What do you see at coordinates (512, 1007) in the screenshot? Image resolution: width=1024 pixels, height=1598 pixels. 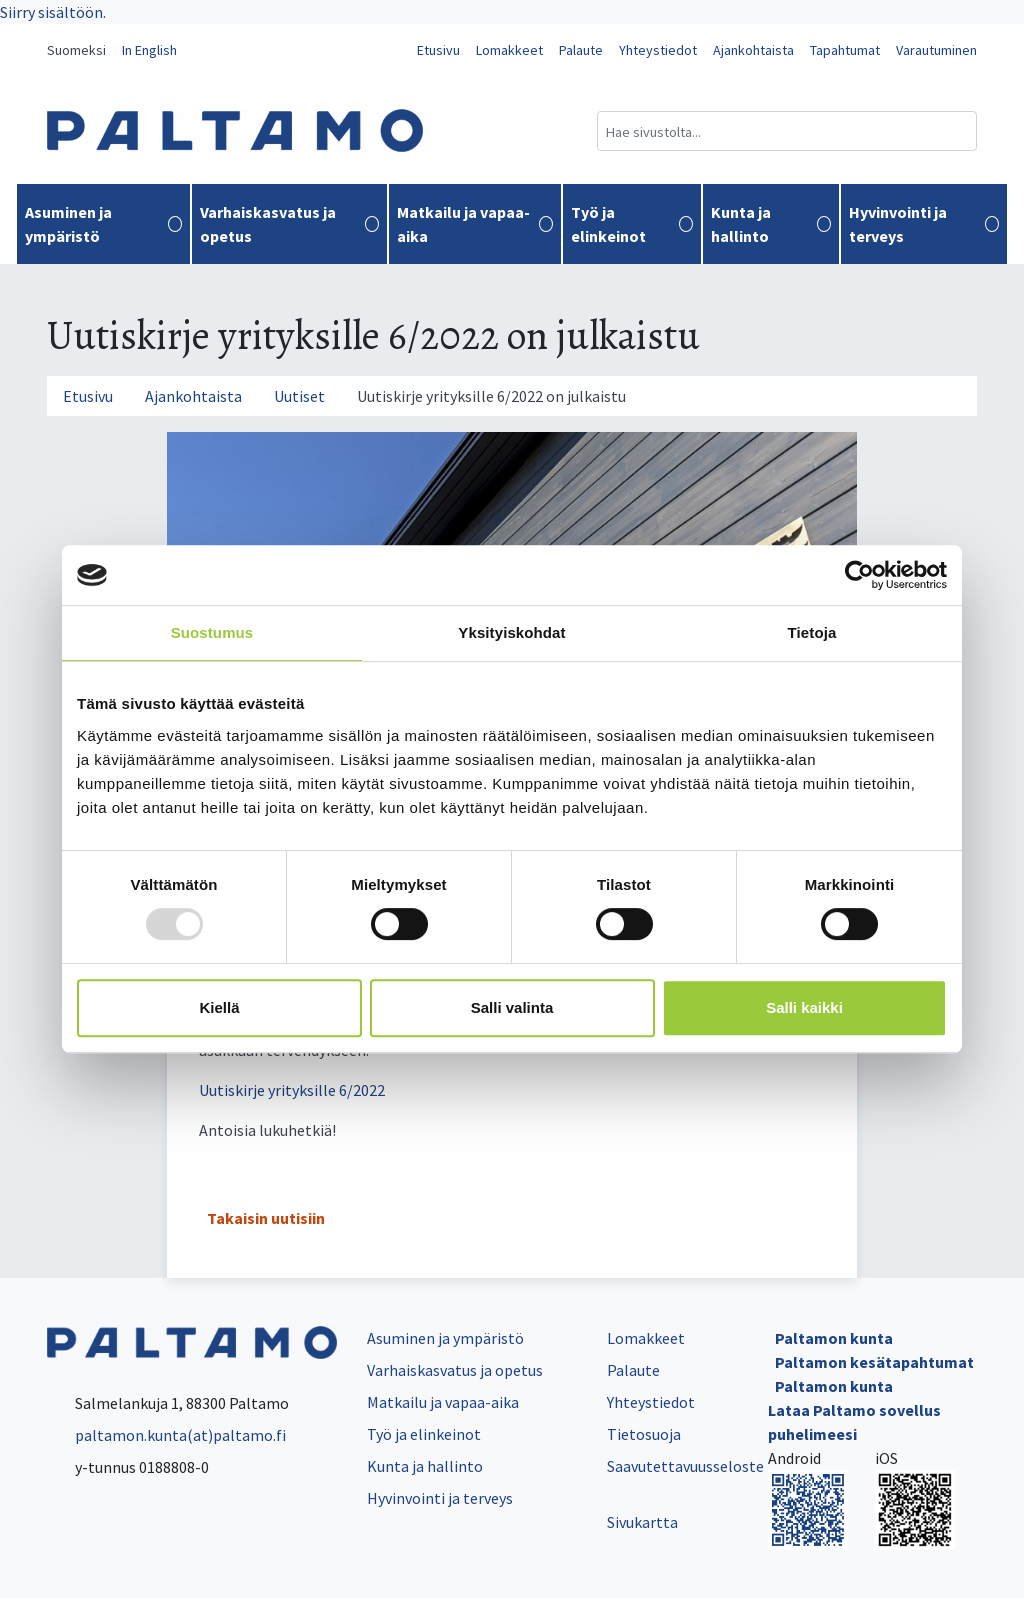 I see `Salli valinta` at bounding box center [512, 1007].